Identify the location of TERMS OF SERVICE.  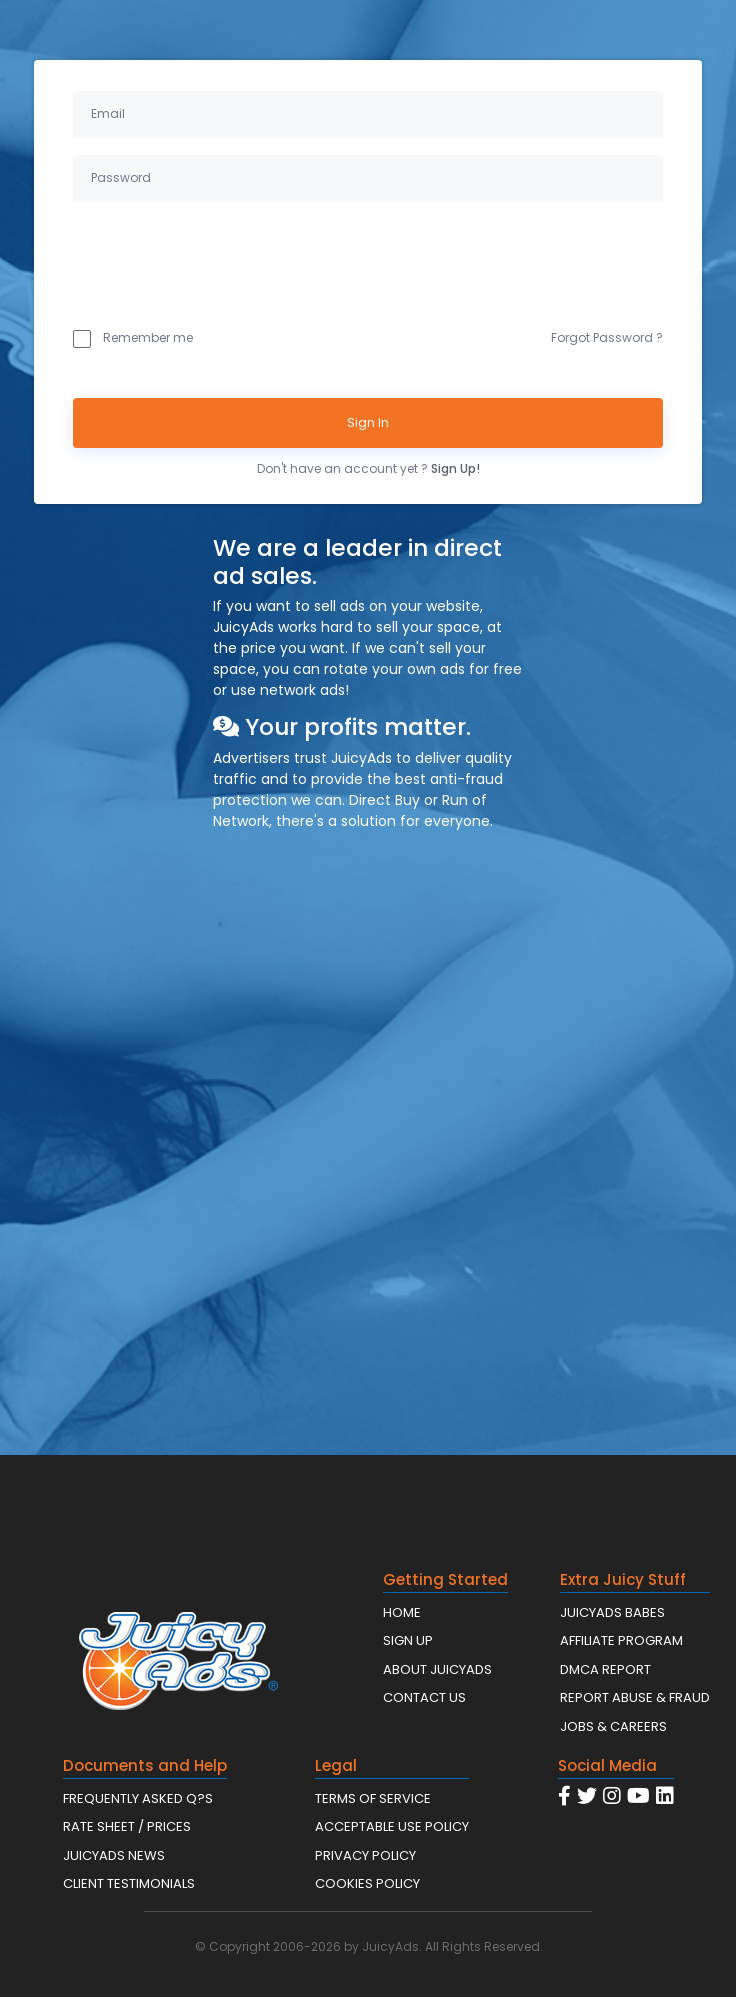
(373, 1798).